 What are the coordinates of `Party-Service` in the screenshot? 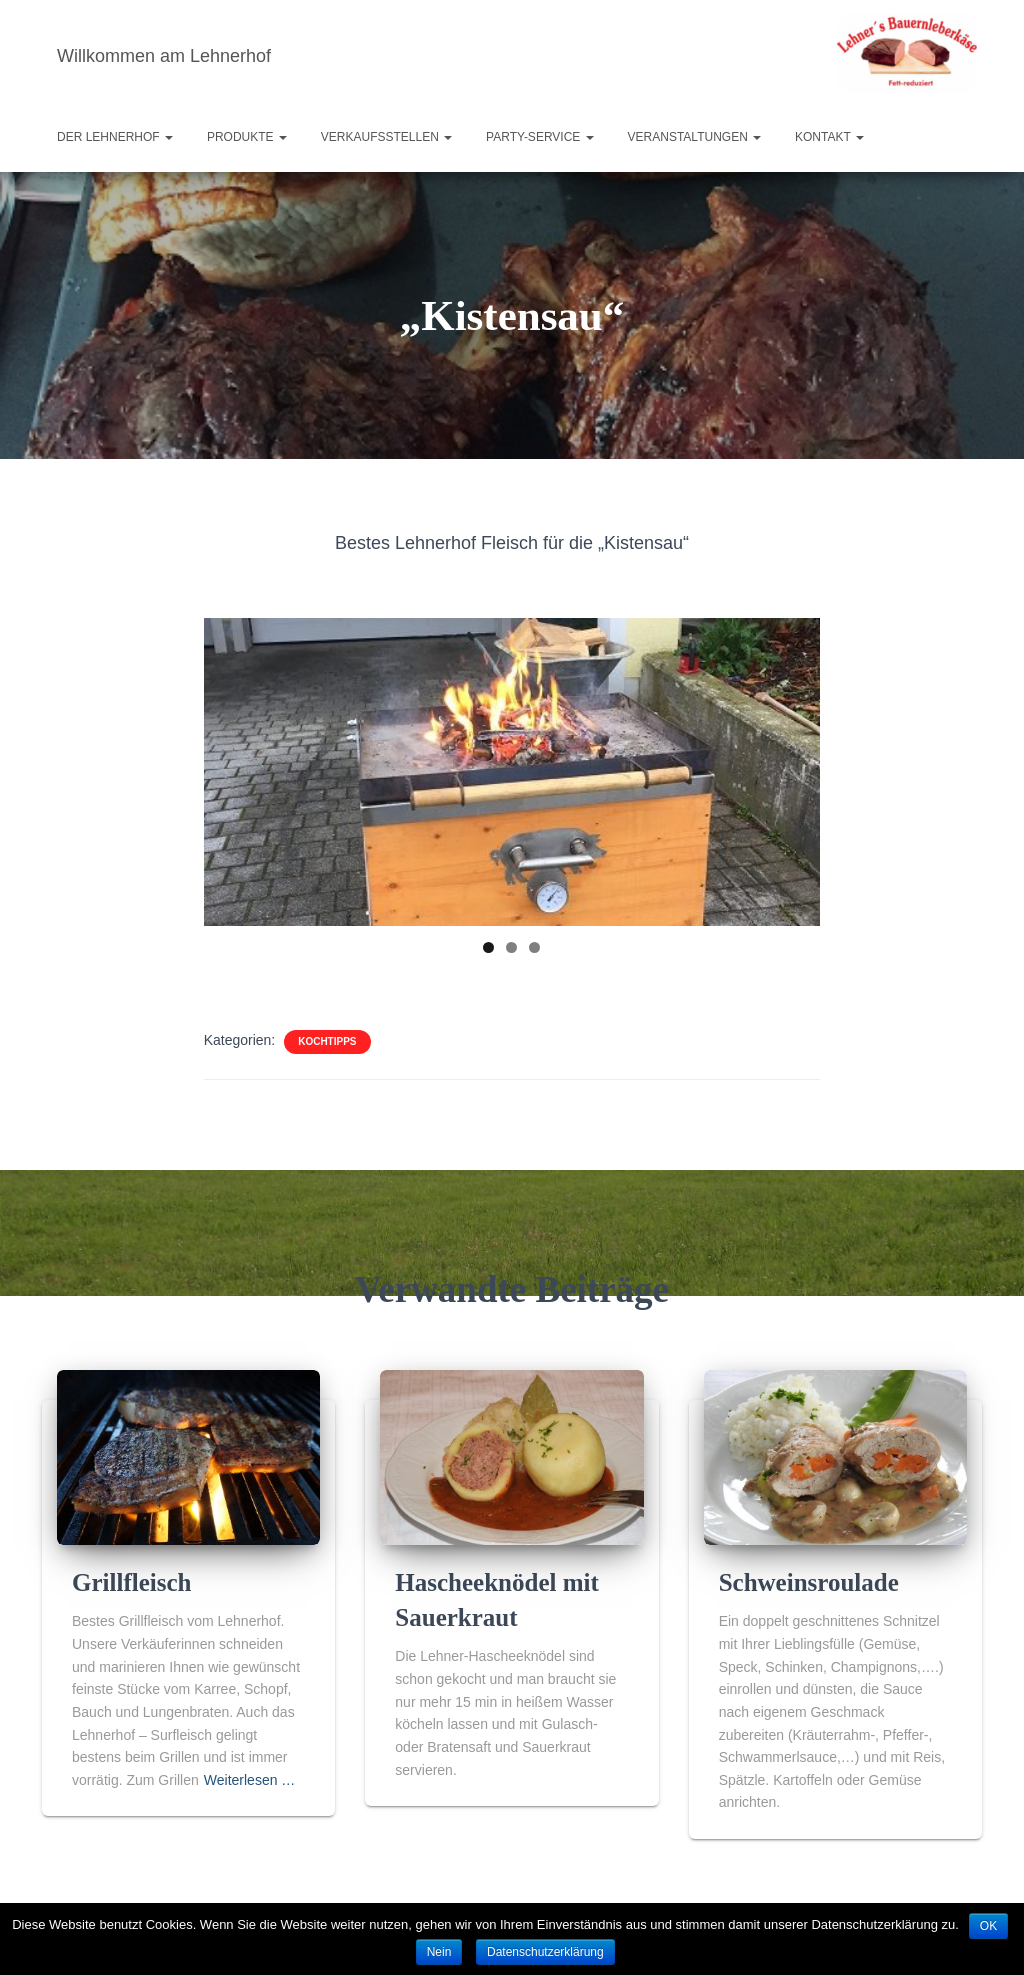 It's located at (540, 137).